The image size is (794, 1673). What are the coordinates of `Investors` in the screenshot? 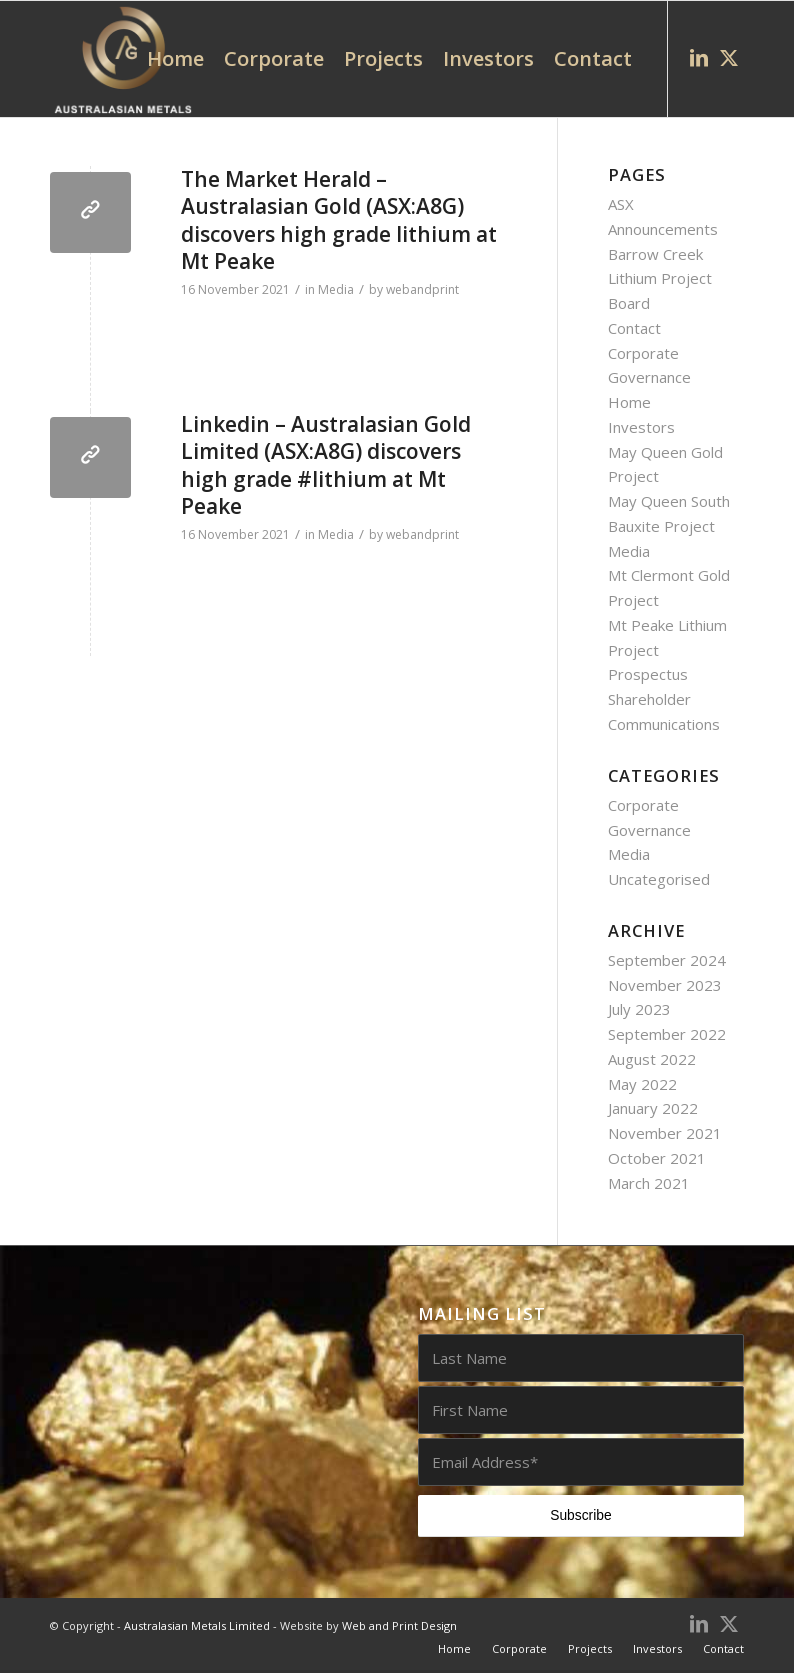 It's located at (641, 427).